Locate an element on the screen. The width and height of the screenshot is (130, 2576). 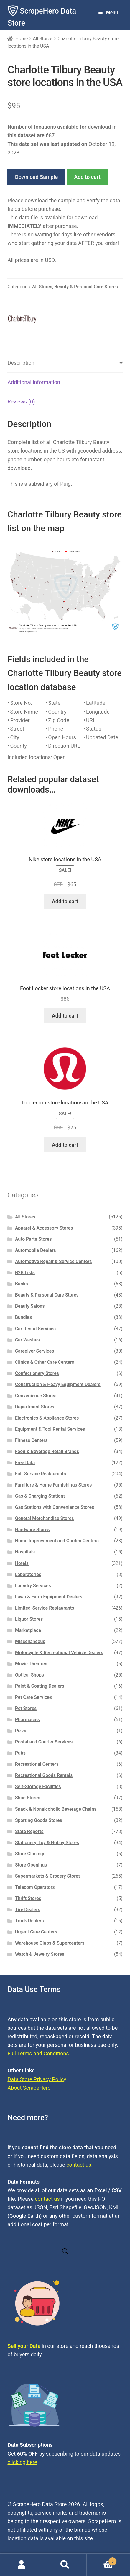
Data Store Privacy Policy is located at coordinates (36, 2079).